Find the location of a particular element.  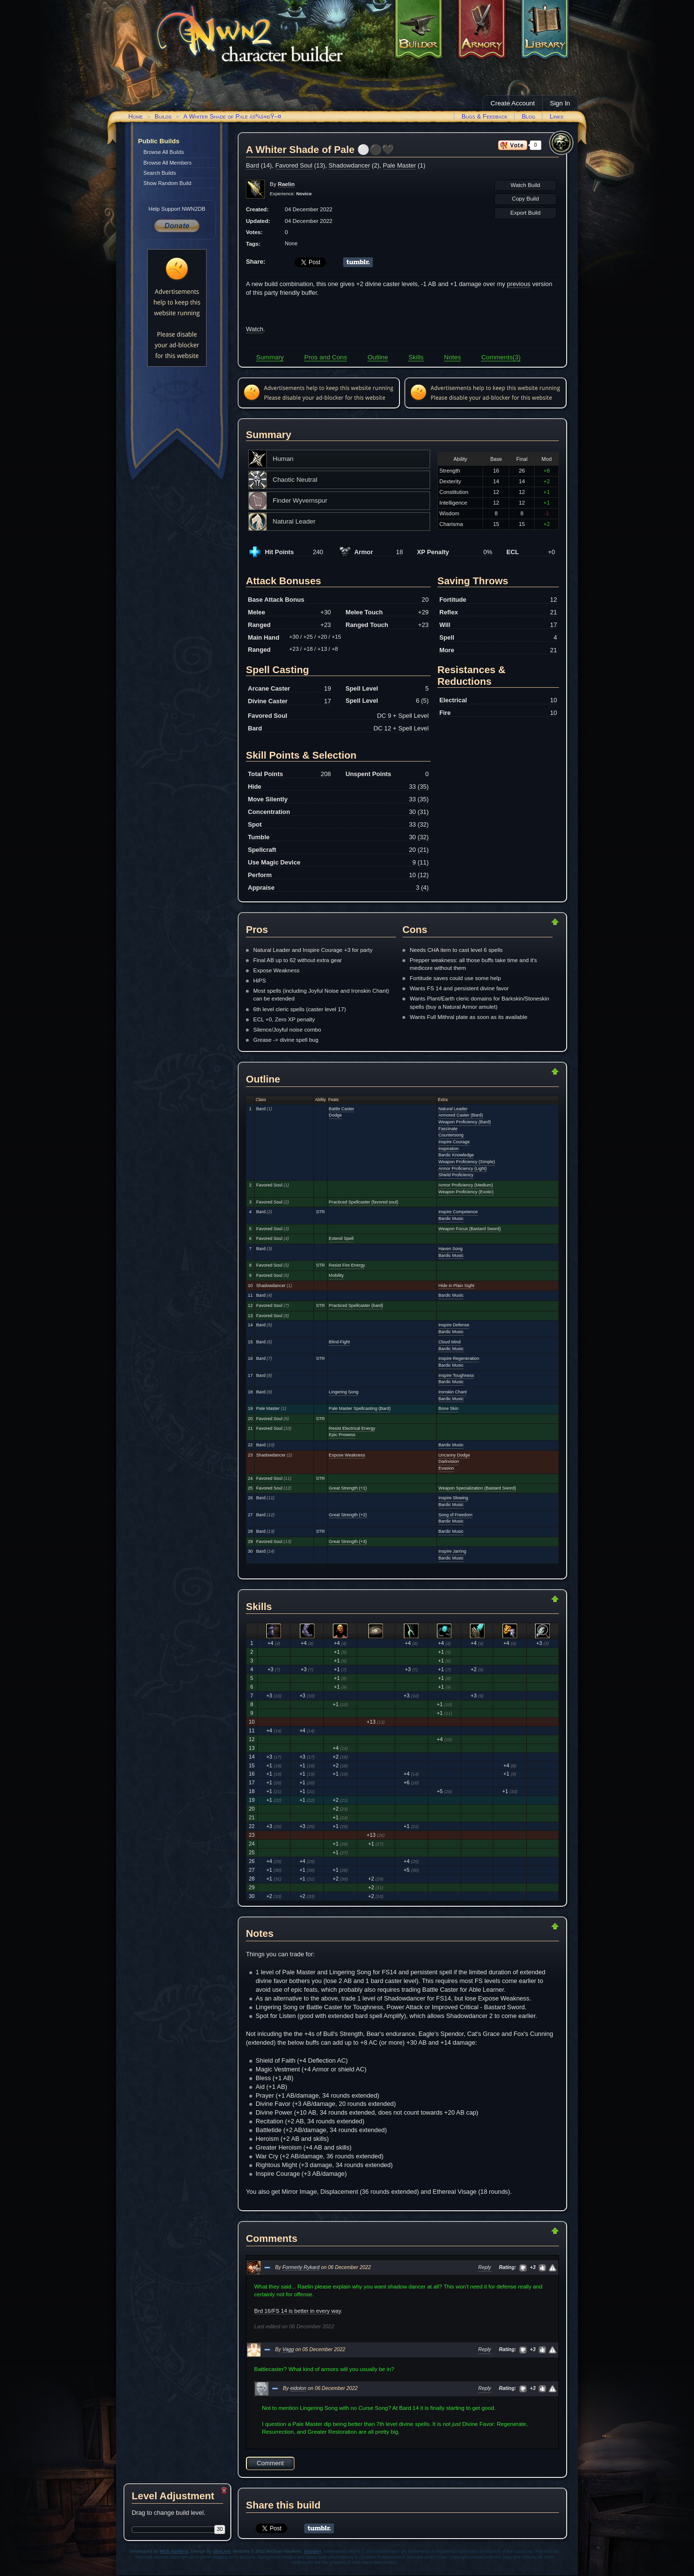

Great Strength (+3) is located at coordinates (348, 1541).